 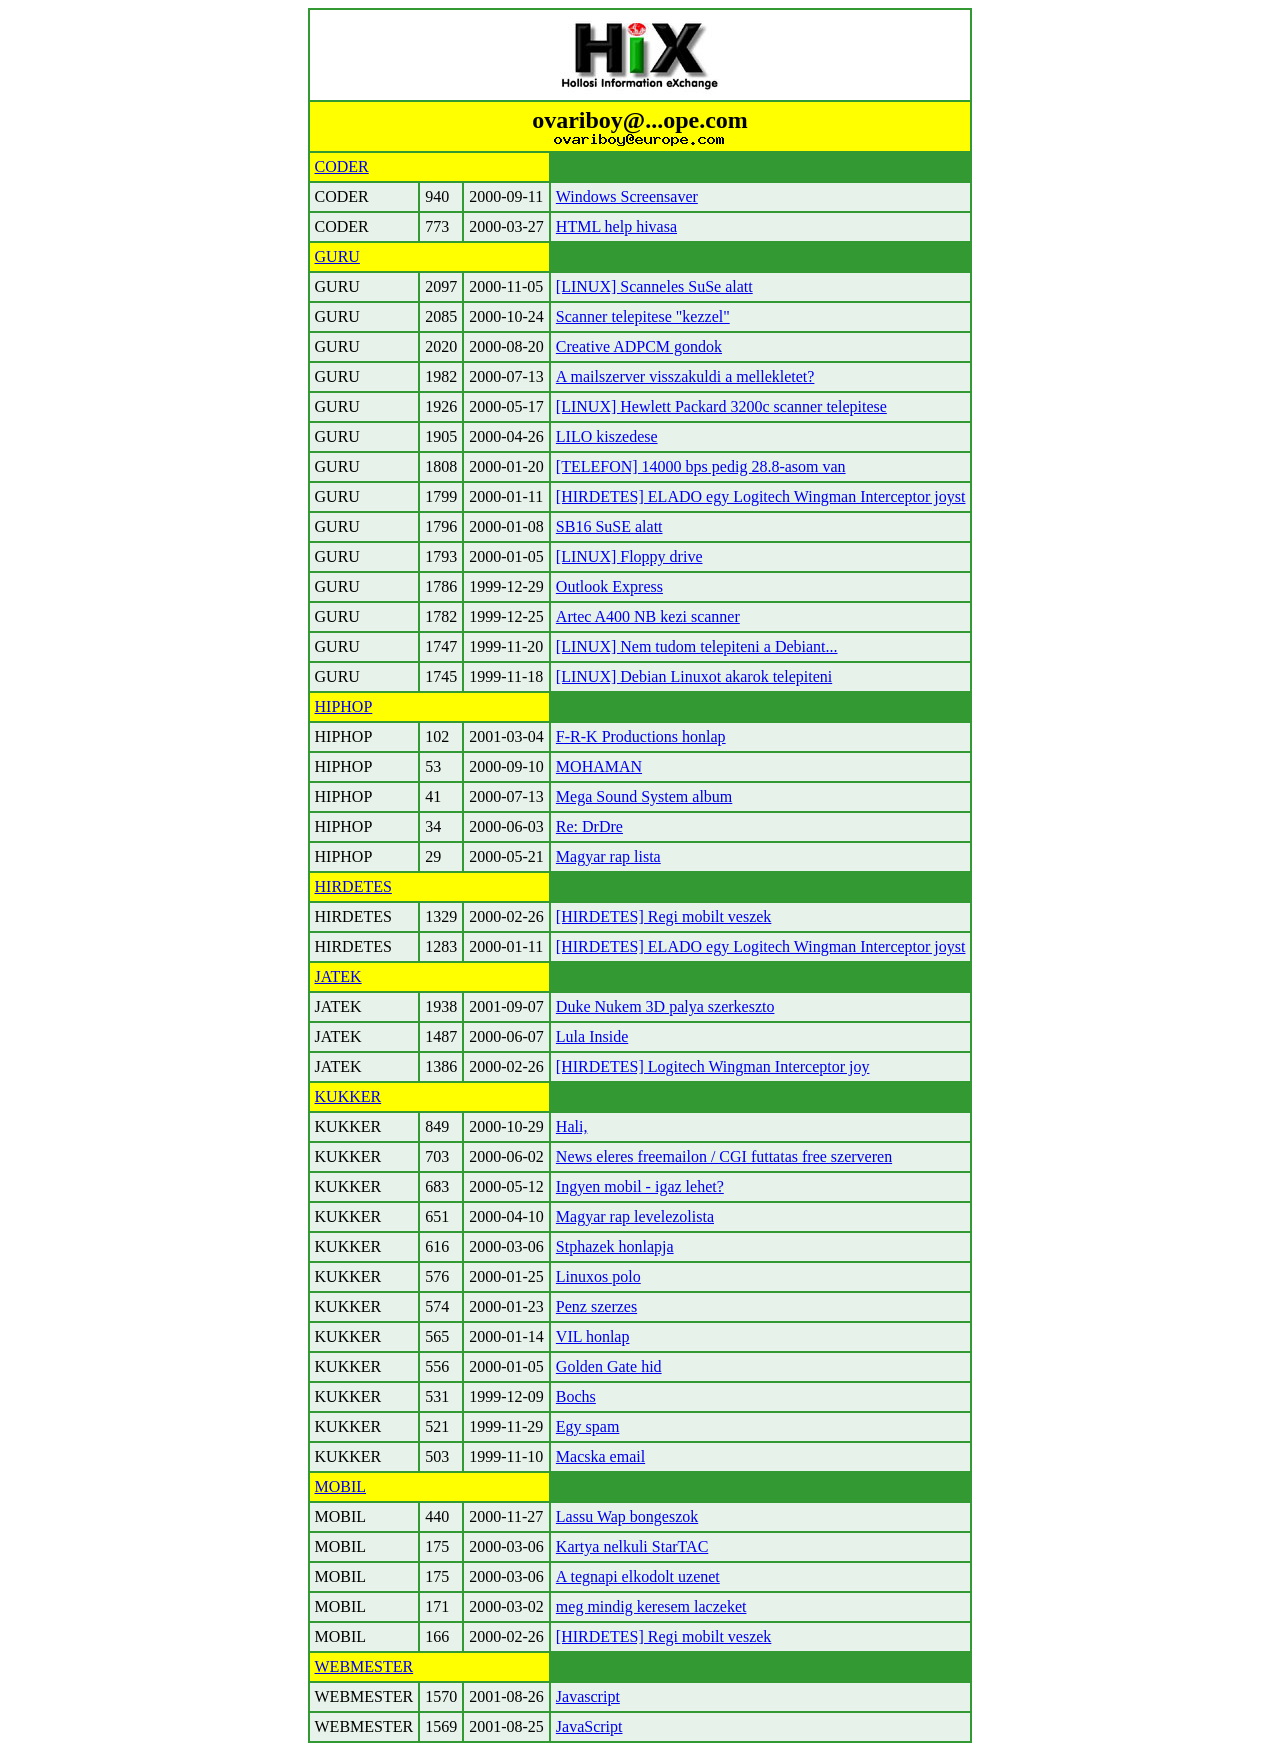 I want to click on Lula Inside, so click(x=592, y=1036).